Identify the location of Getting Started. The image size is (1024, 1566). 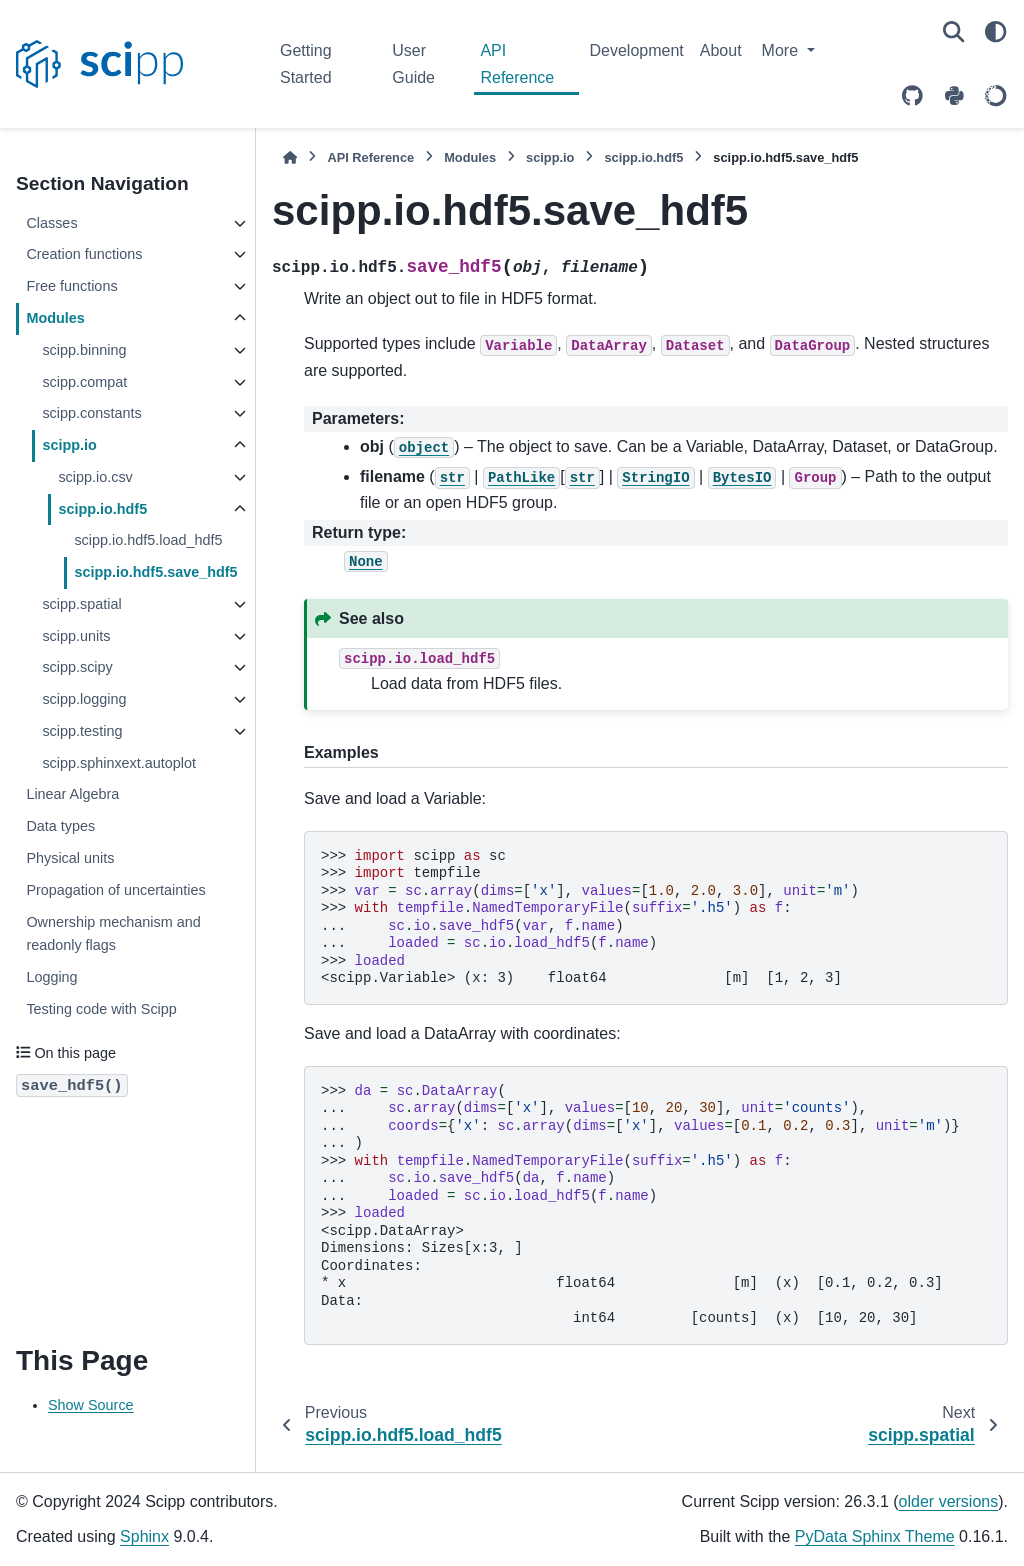
(306, 63).